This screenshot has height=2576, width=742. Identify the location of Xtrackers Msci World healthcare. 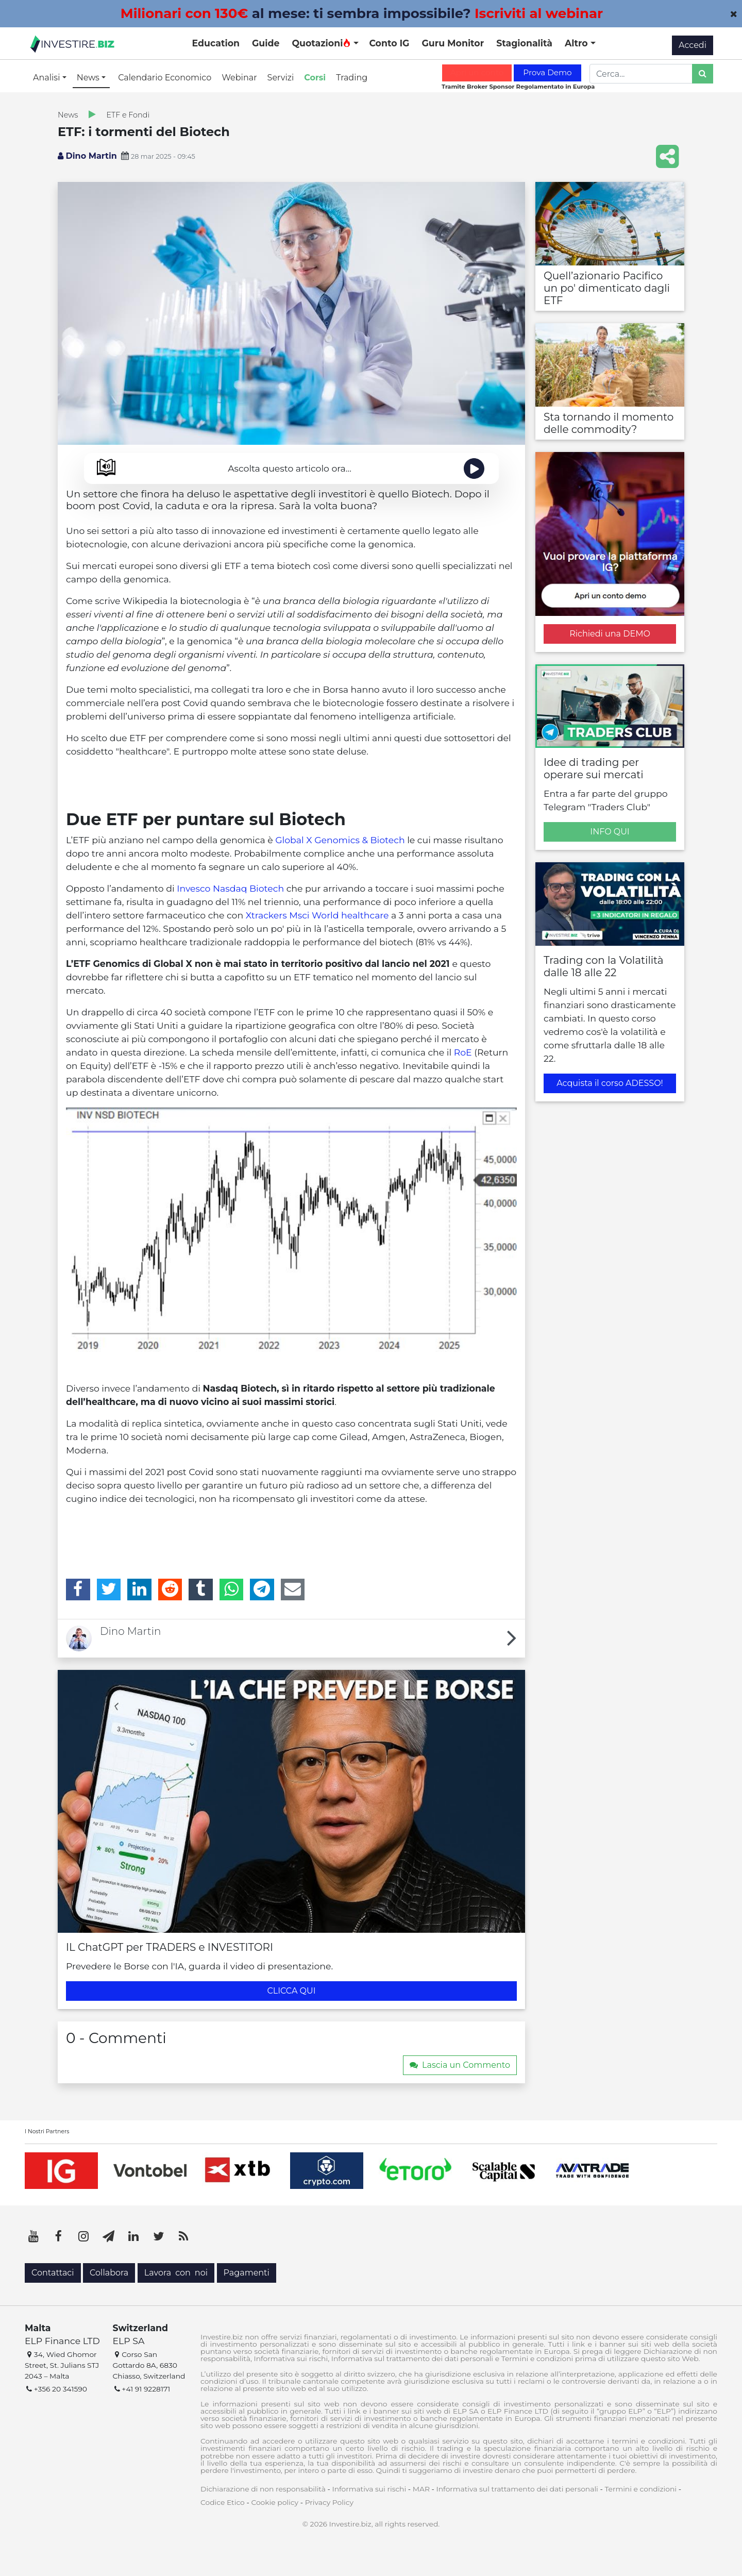
(317, 915).